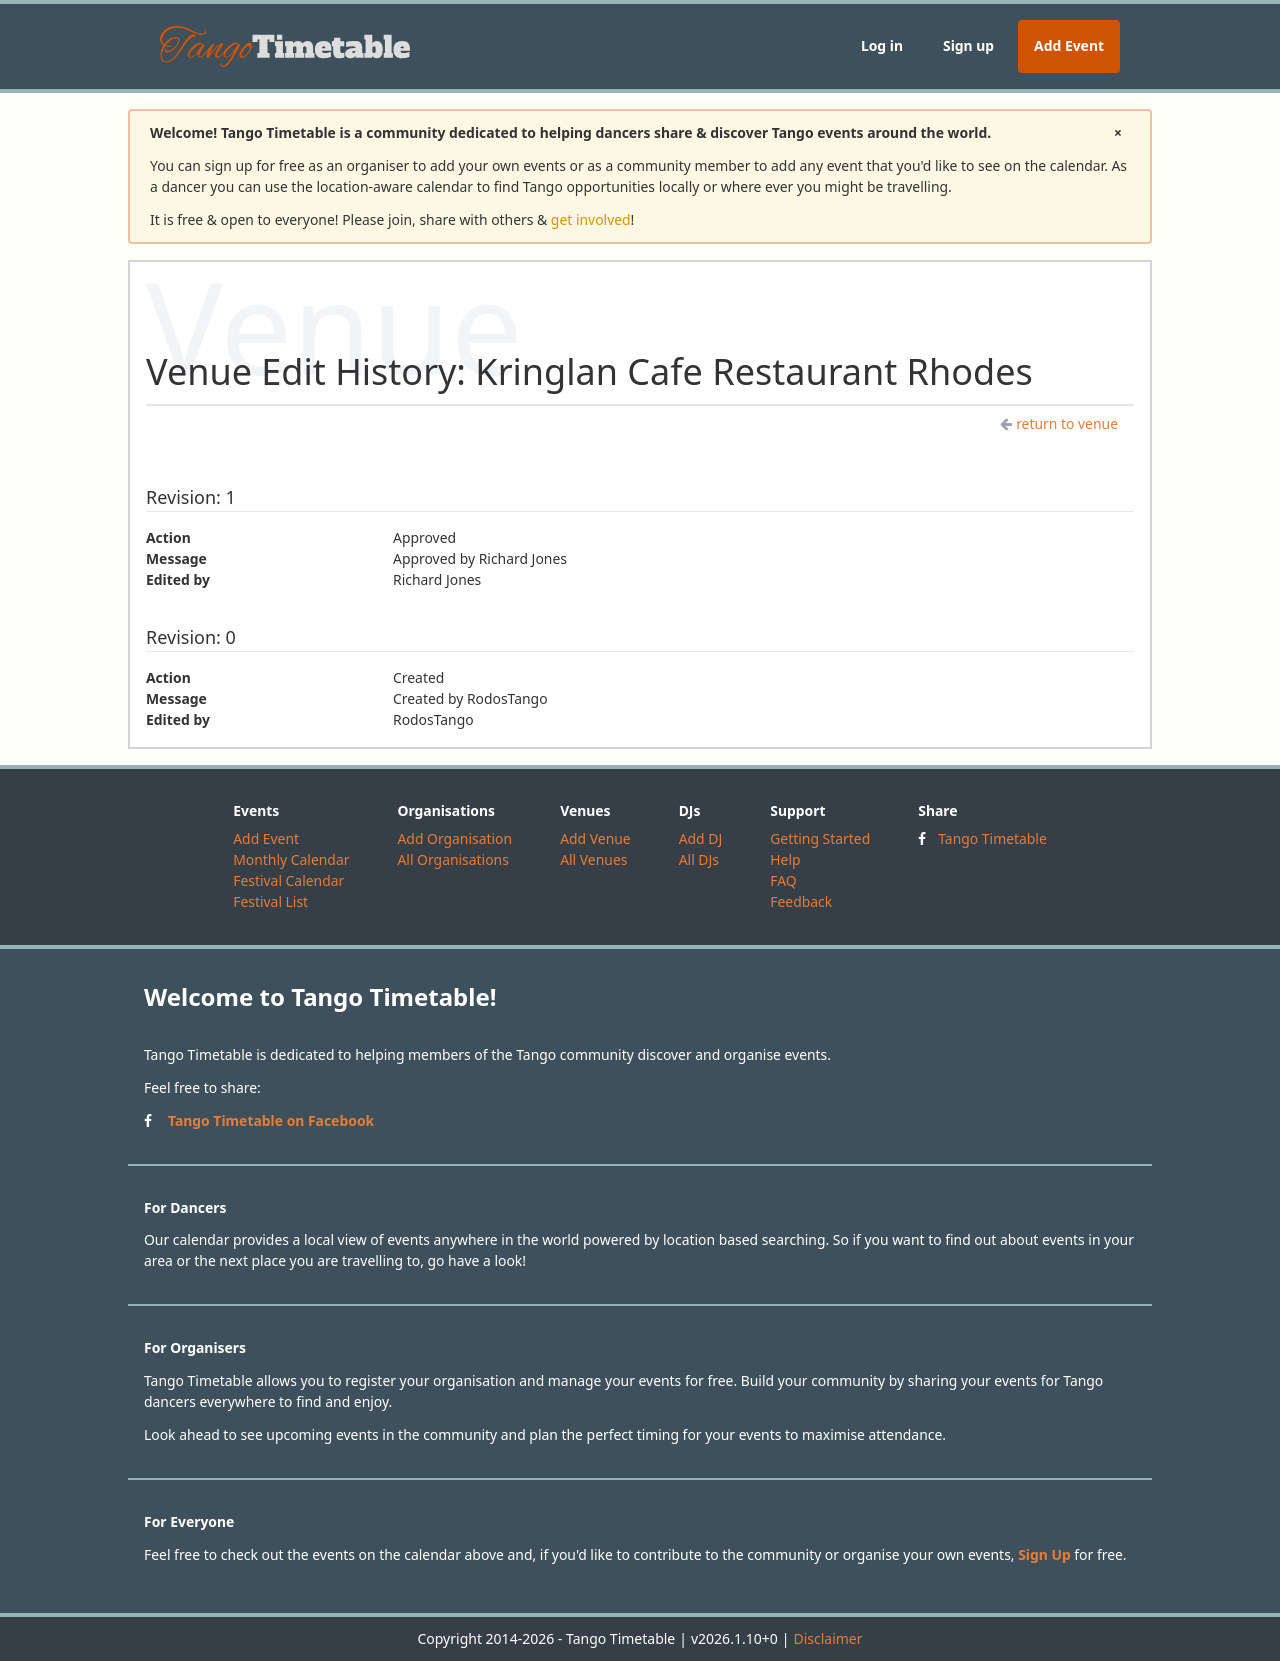  What do you see at coordinates (454, 838) in the screenshot?
I see `Add Organisation` at bounding box center [454, 838].